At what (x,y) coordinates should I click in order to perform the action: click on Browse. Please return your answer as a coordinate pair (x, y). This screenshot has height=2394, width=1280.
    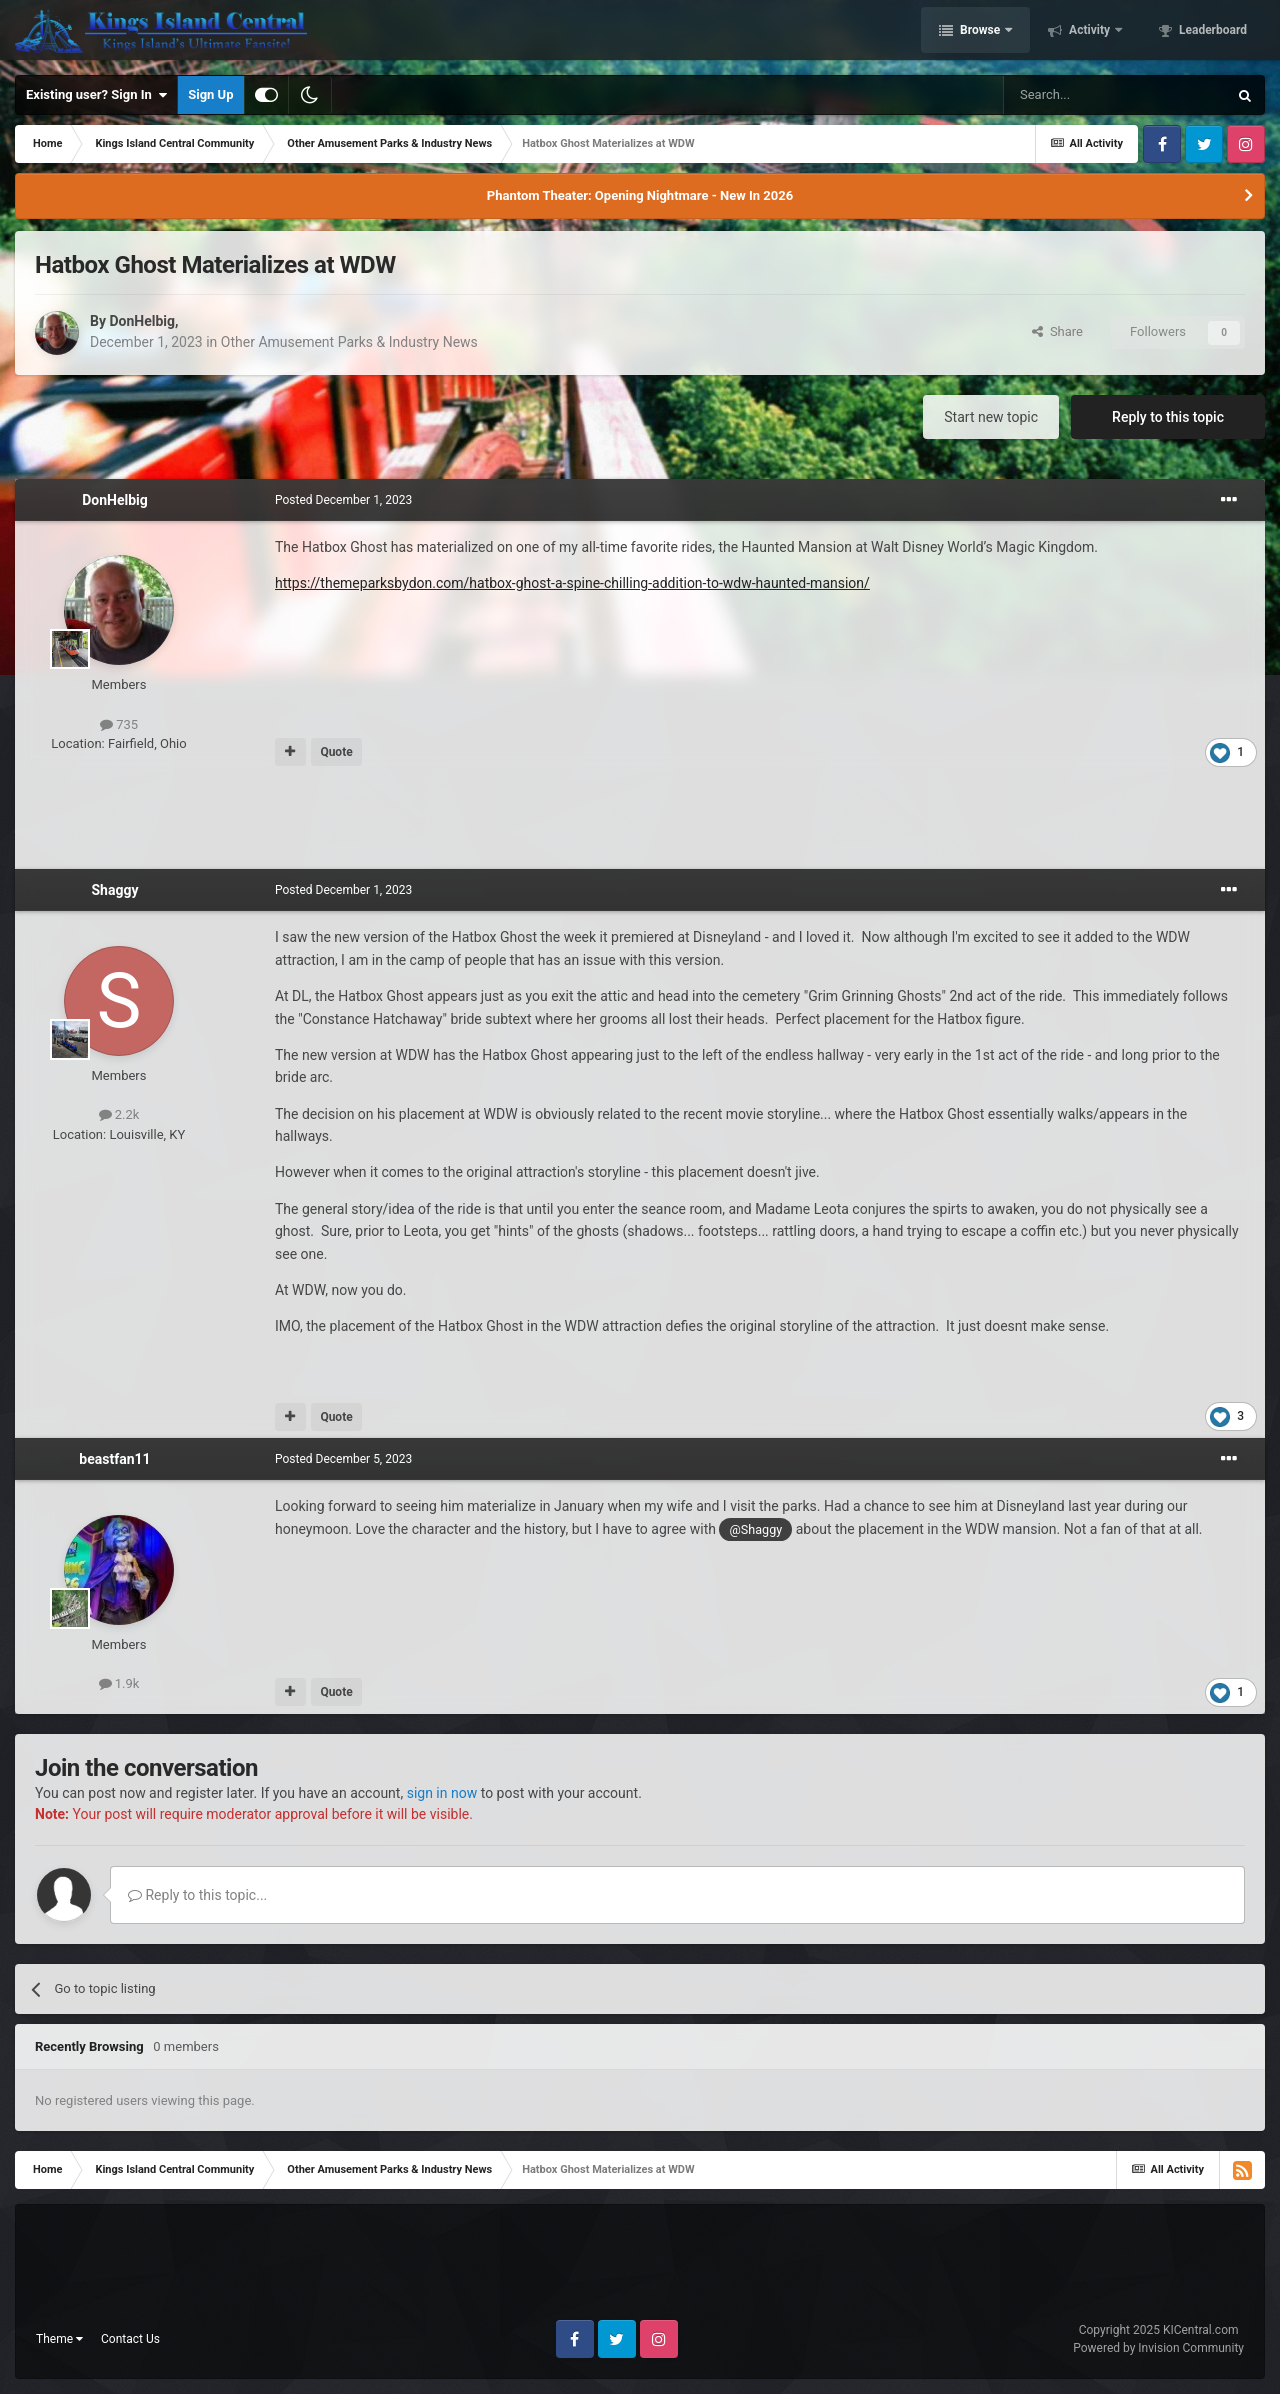
    Looking at the image, I should click on (980, 33).